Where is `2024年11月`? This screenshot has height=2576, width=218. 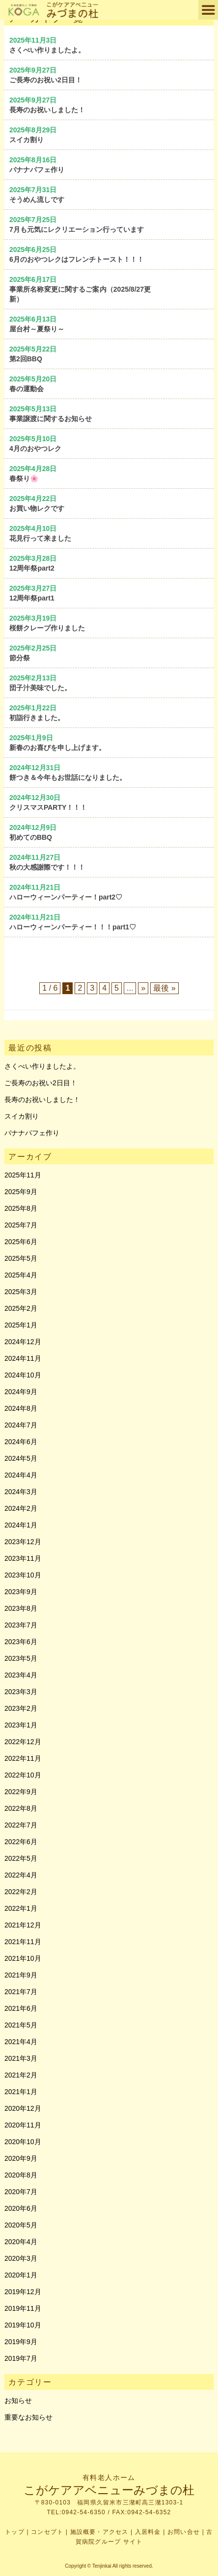 2024年11月 is located at coordinates (22, 1358).